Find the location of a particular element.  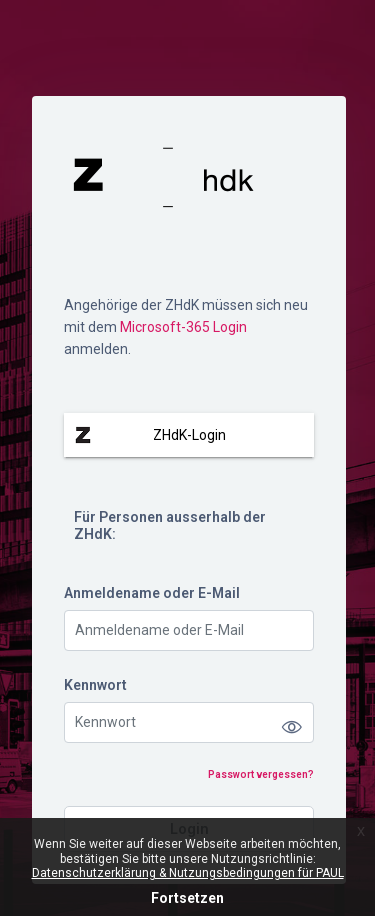

Datenschutzerklärung & Nutzungsbedingungen für PAUL is located at coordinates (188, 873).